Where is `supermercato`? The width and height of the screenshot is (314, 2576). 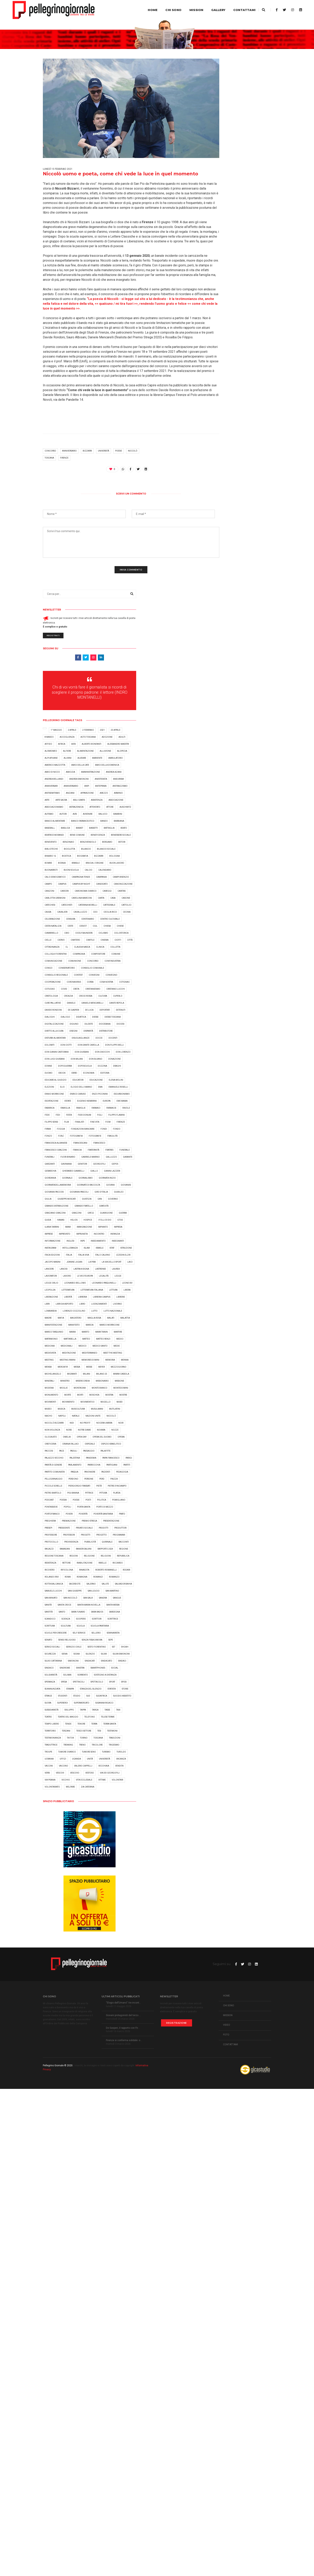
supermercato is located at coordinates (257, 2112).